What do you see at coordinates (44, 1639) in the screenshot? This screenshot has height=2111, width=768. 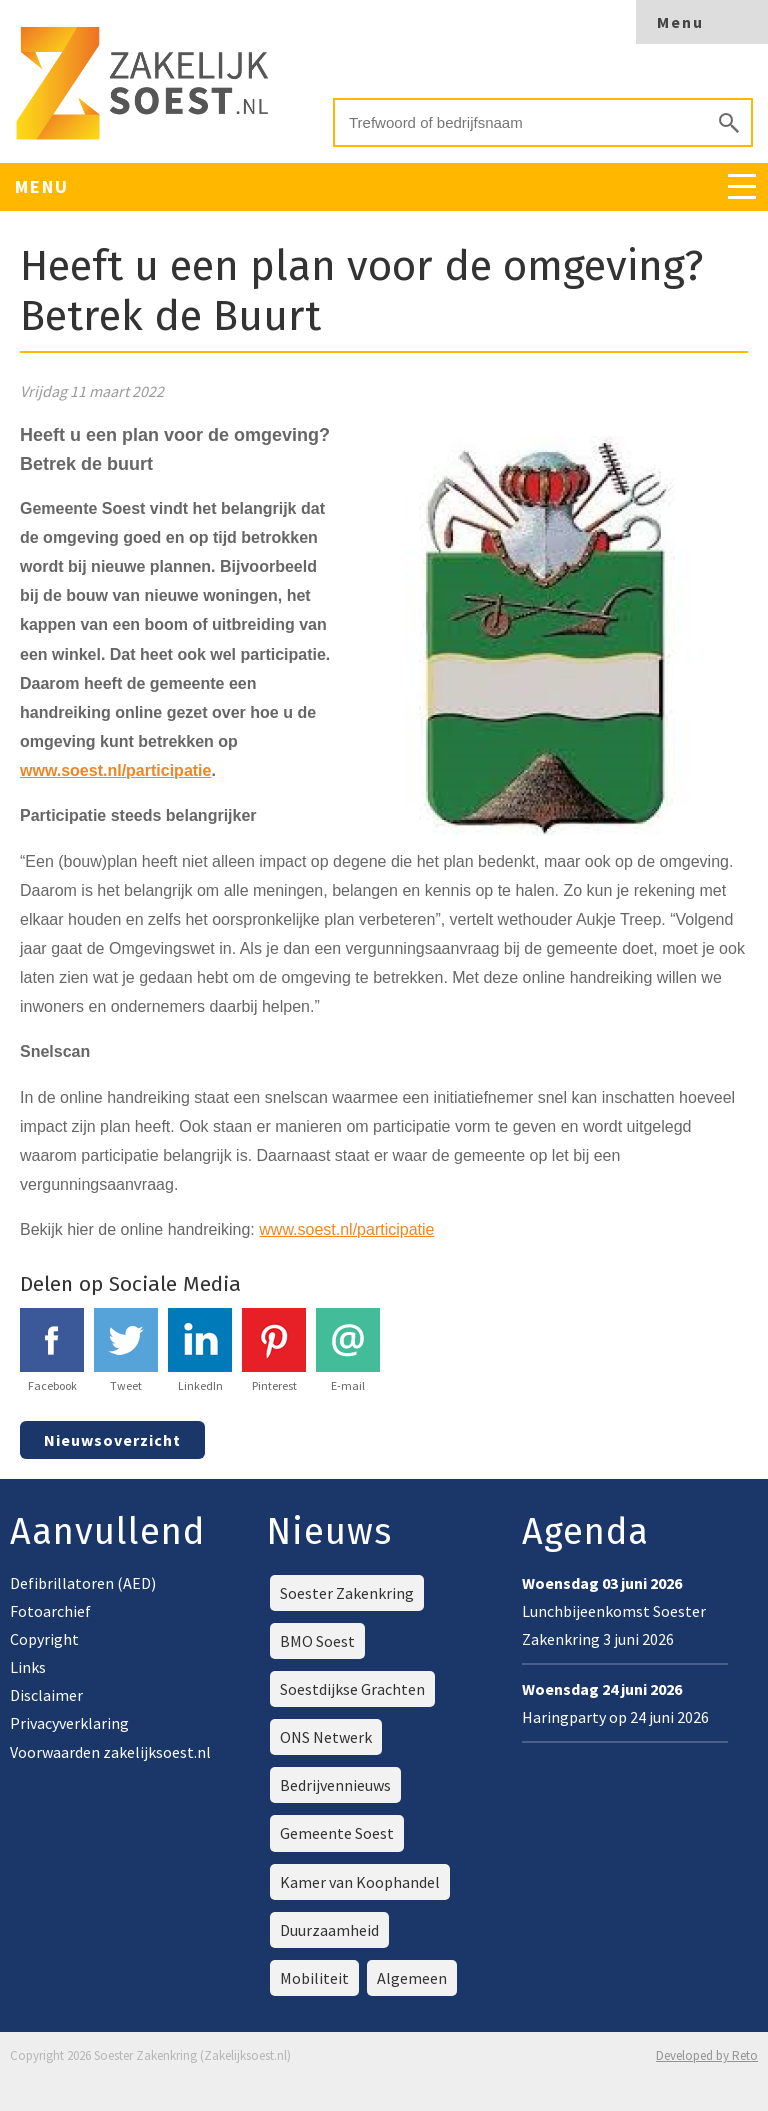 I see `Copyright` at bounding box center [44, 1639].